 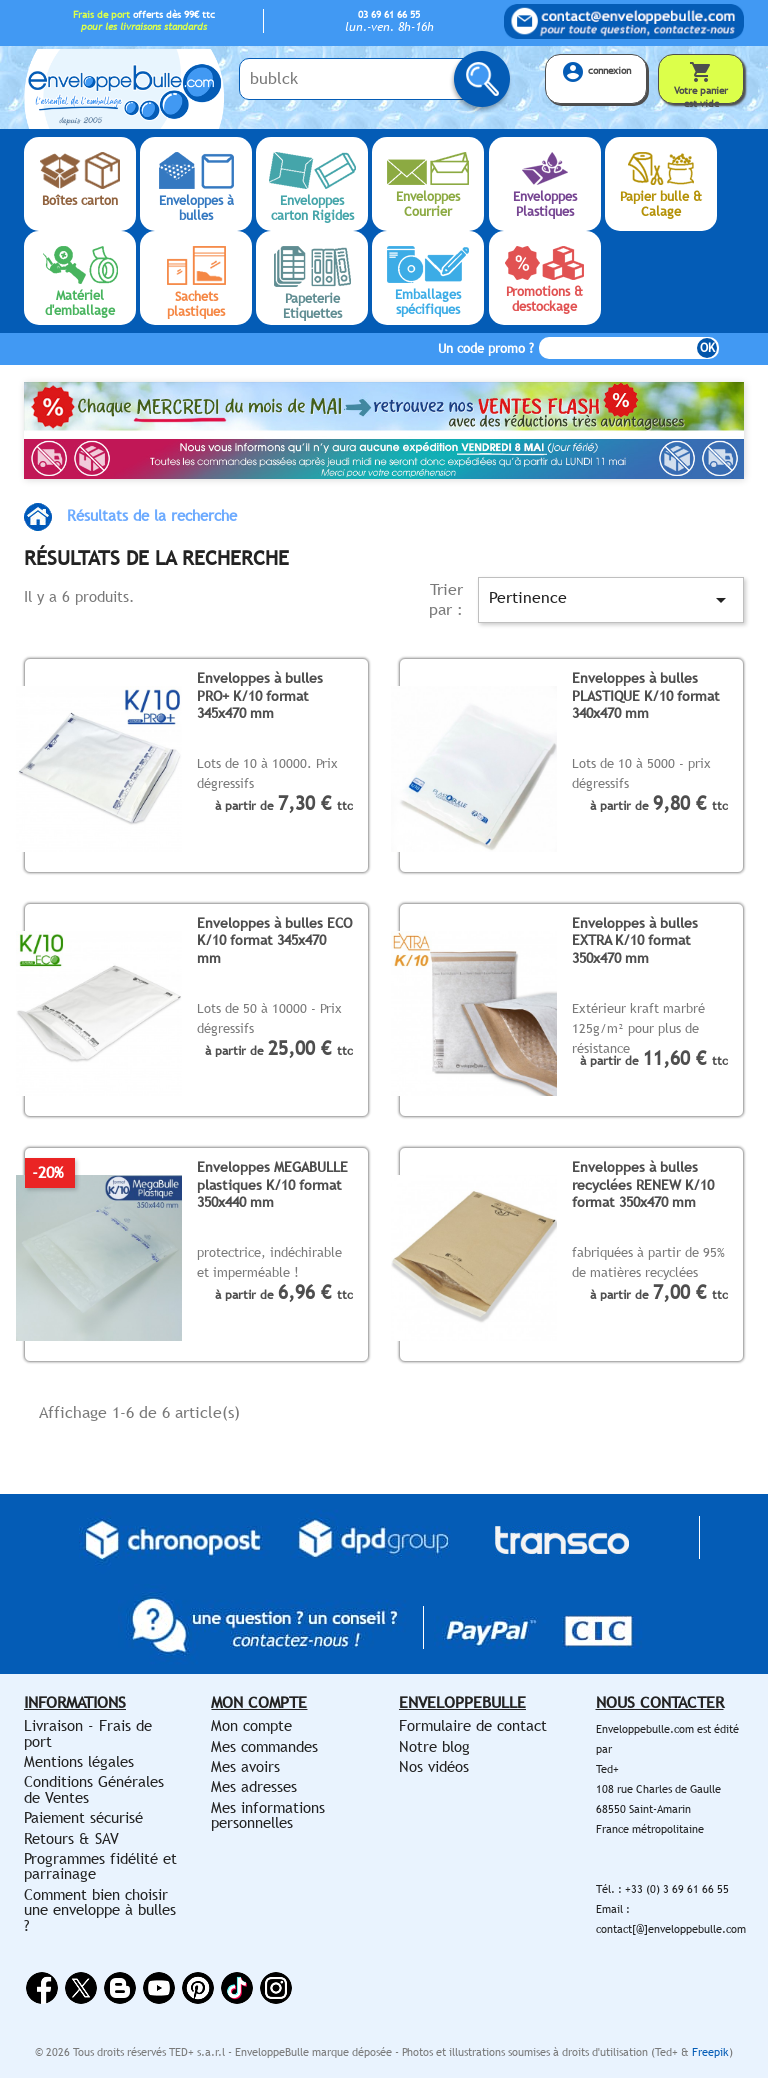 What do you see at coordinates (245, 1766) in the screenshot?
I see `Mes avoirs` at bounding box center [245, 1766].